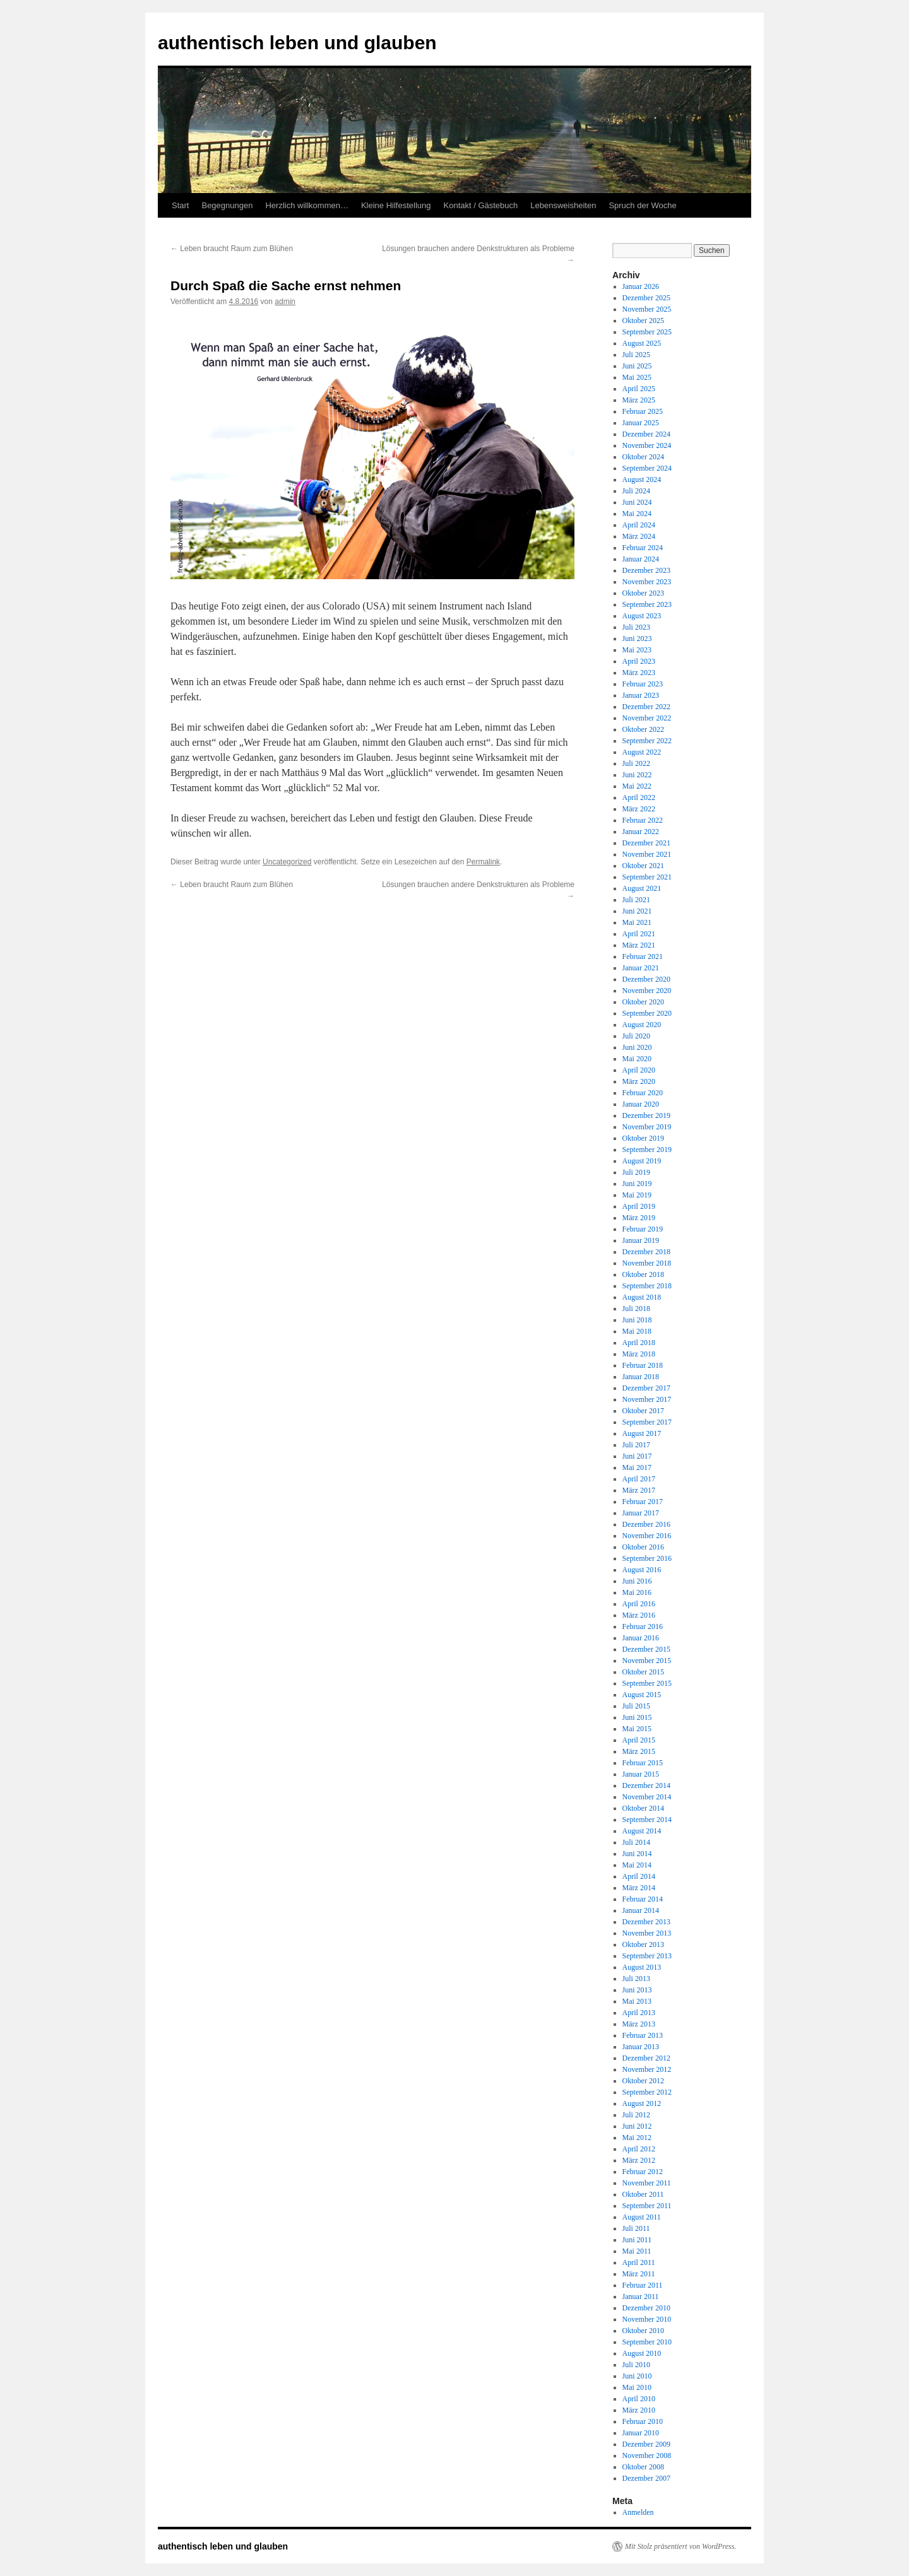 The height and width of the screenshot is (2576, 909). What do you see at coordinates (647, 1955) in the screenshot?
I see `September 2013` at bounding box center [647, 1955].